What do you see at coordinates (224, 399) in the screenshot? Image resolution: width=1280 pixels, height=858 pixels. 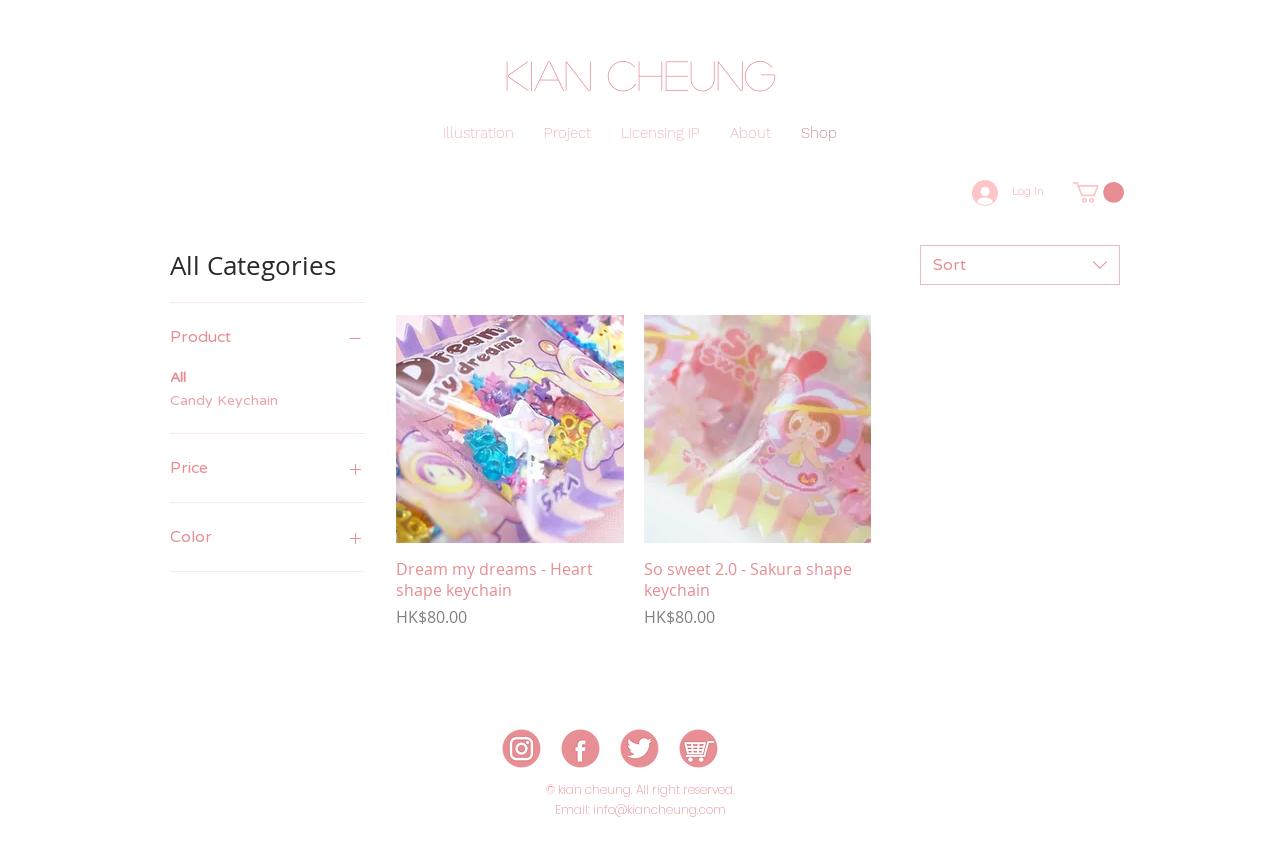 I see `Candy Keychain` at bounding box center [224, 399].